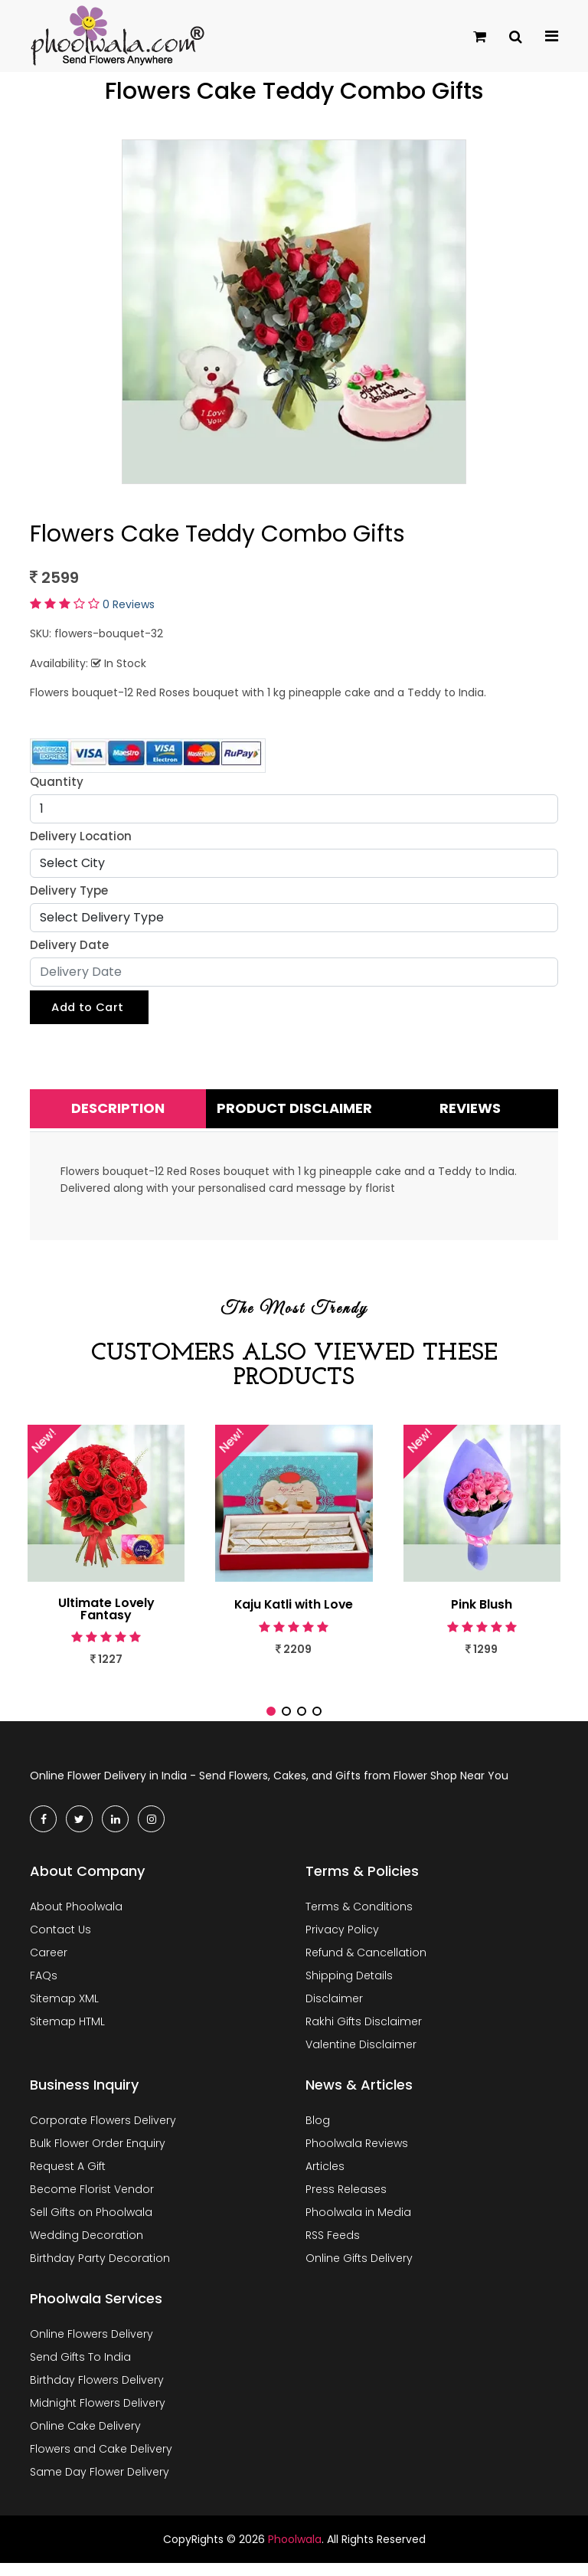  I want to click on Midnight Flowers Delivery, so click(97, 2416).